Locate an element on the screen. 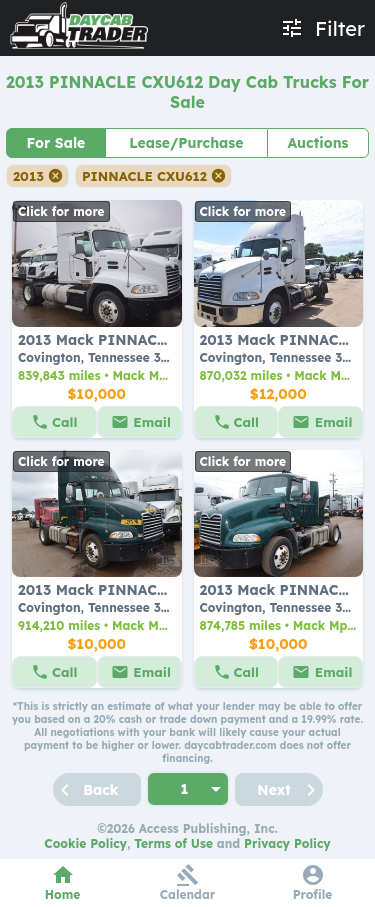 This screenshot has width=375, height=907. Cookie Policy is located at coordinates (85, 843).